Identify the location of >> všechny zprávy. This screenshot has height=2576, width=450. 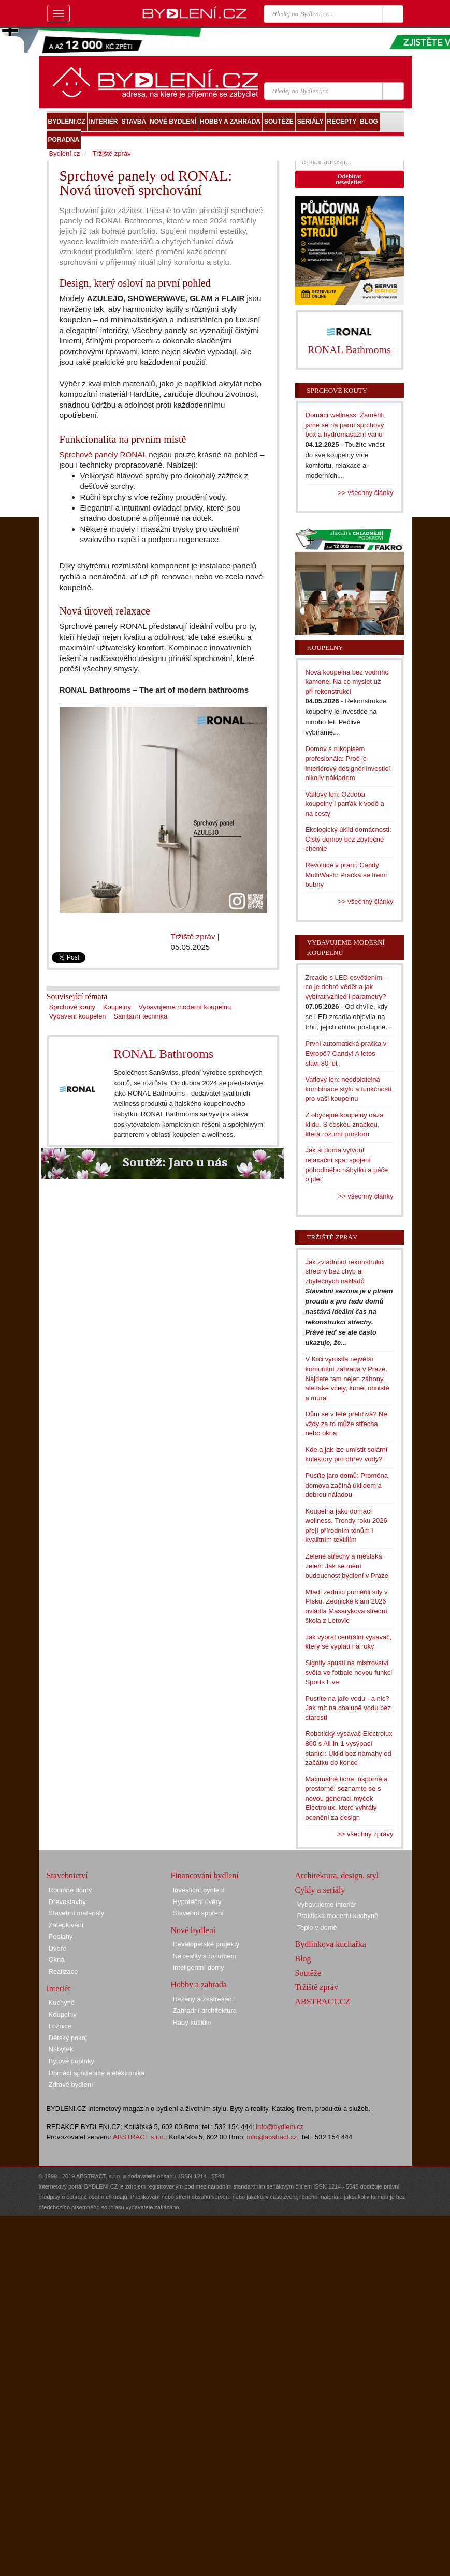
(365, 1834).